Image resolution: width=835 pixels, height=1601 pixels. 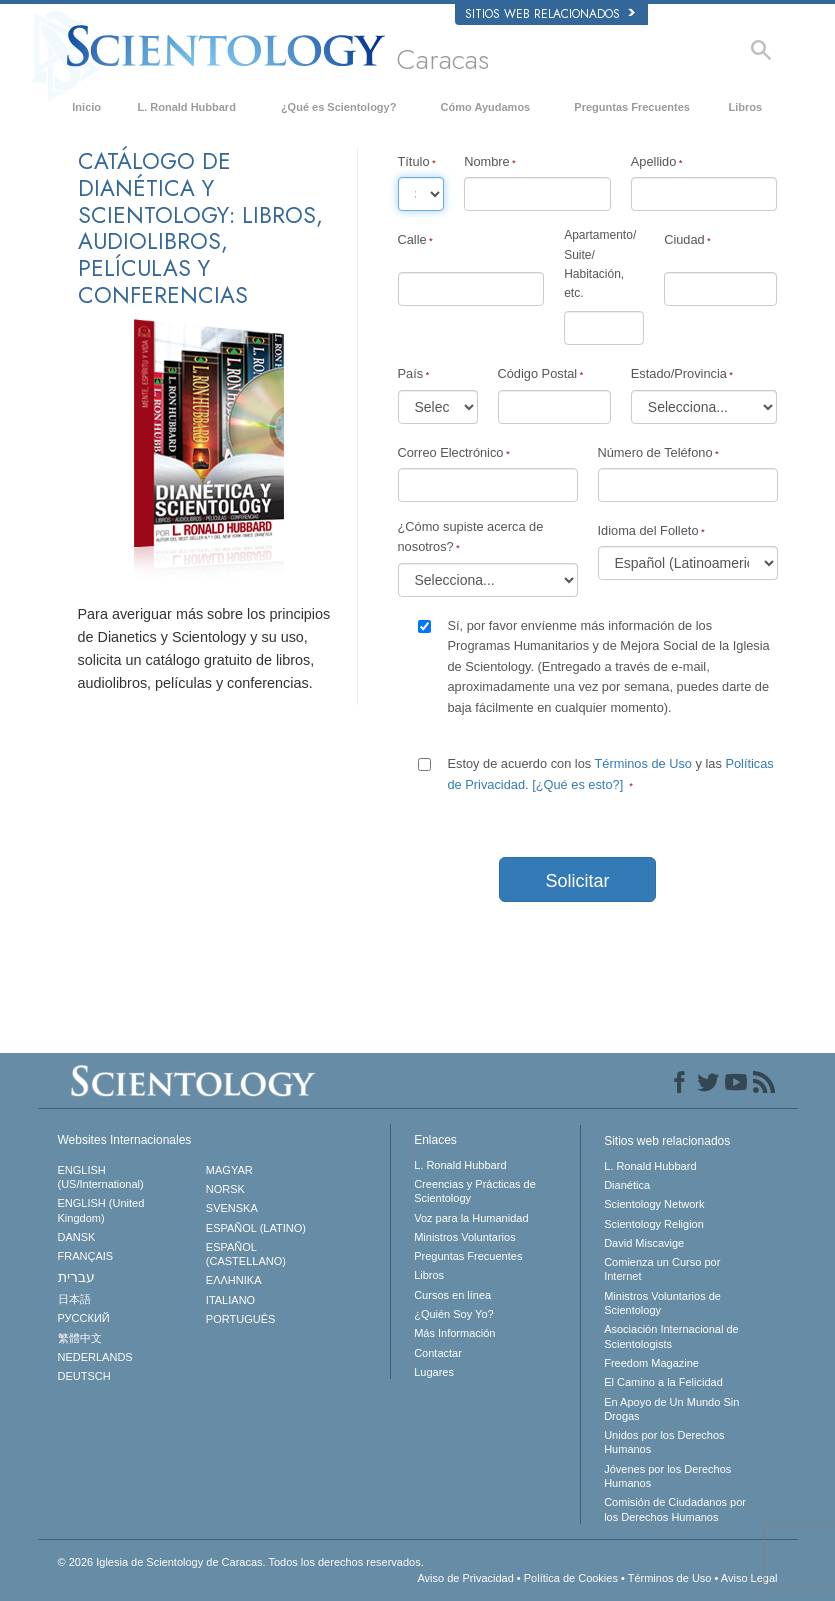 I want to click on Sitios web relacionados, so click(x=550, y=14).